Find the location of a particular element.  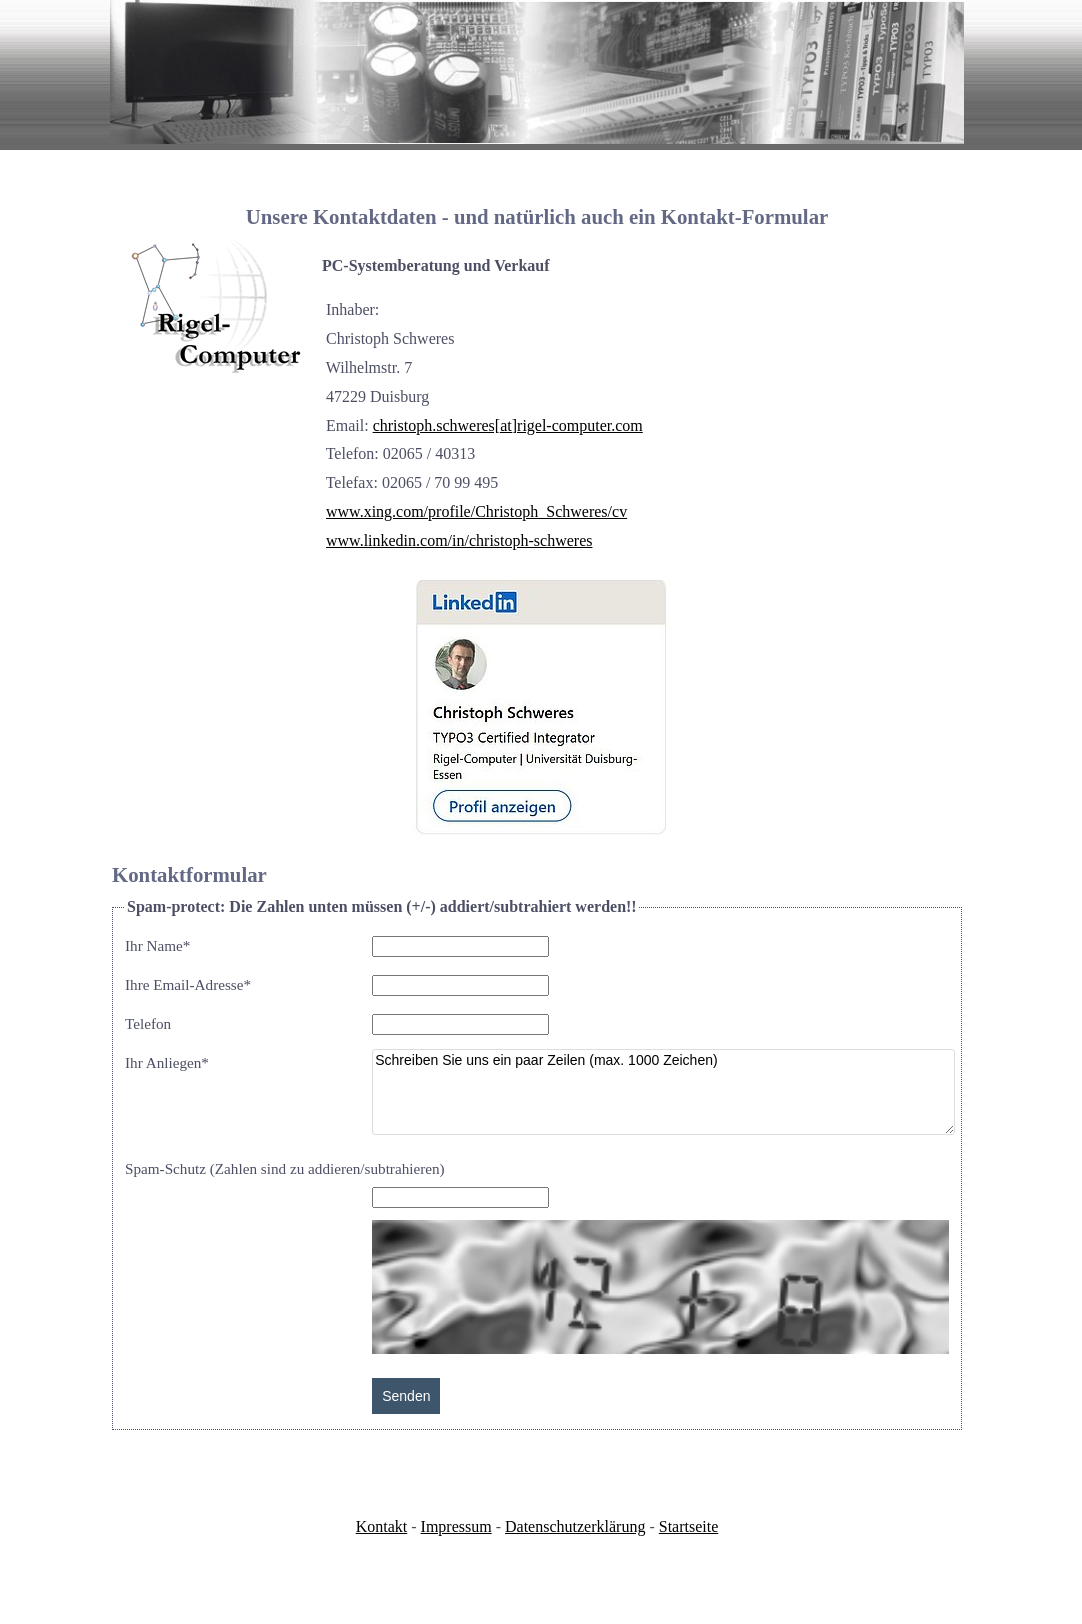

christoph.schweres[at]rigel-computer.com is located at coordinates (508, 425).